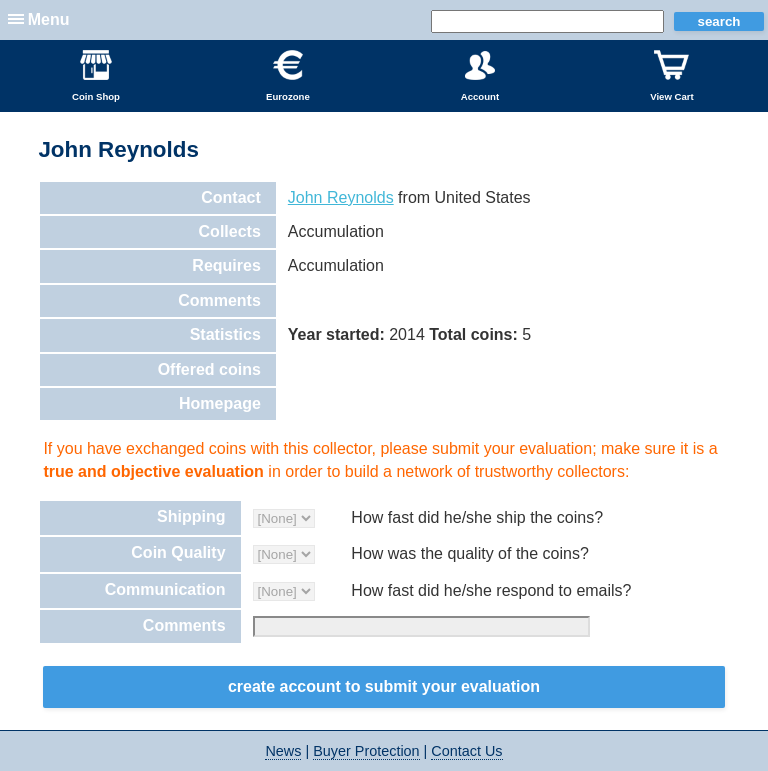 This screenshot has height=771, width=768. What do you see at coordinates (477, 517) in the screenshot?
I see `How fast did he/she ship the coins?` at bounding box center [477, 517].